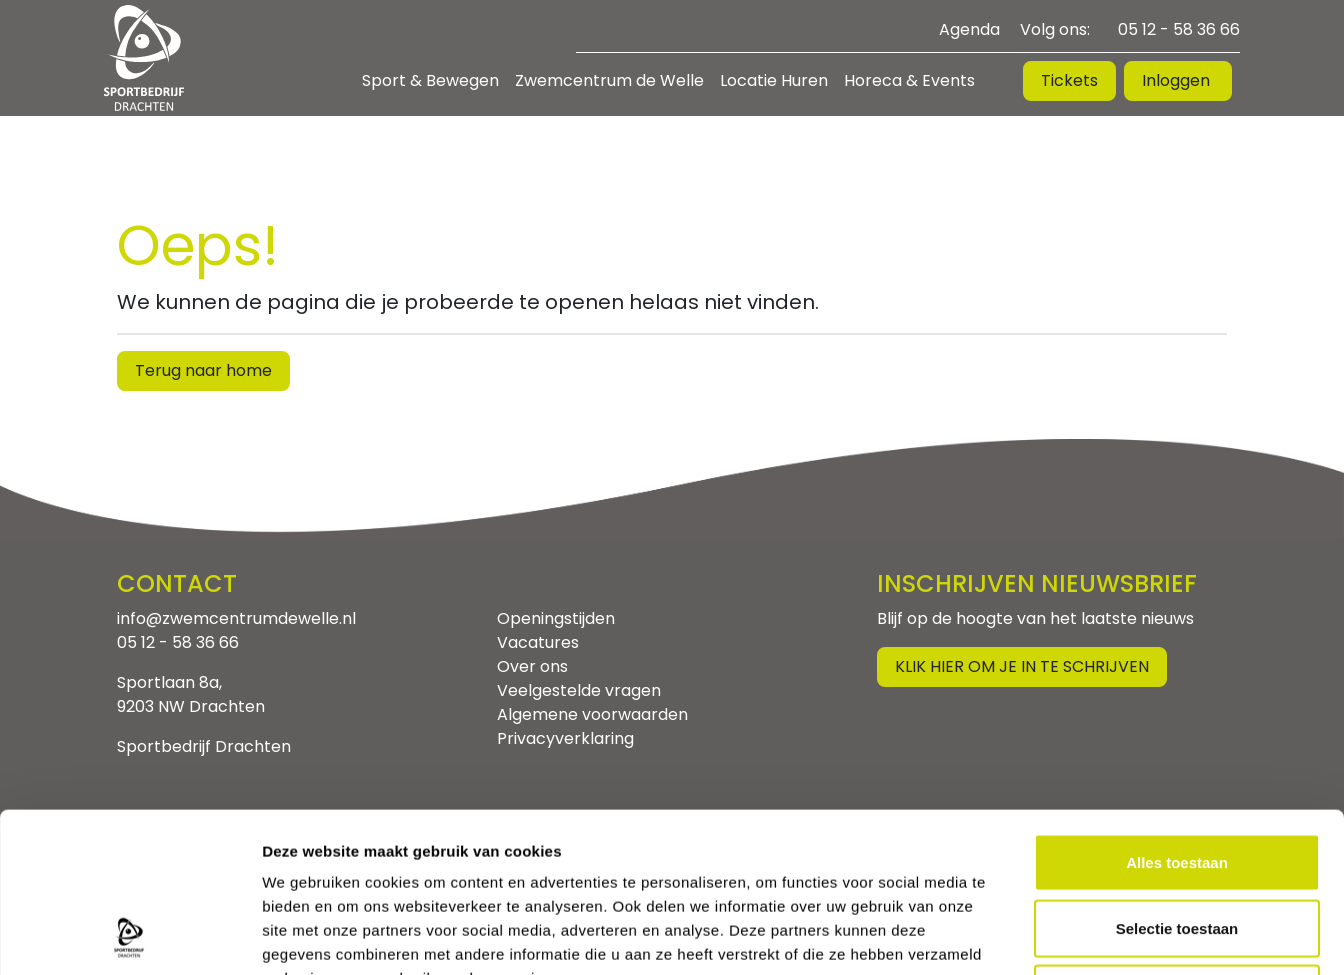 This screenshot has height=975, width=1344. What do you see at coordinates (556, 618) in the screenshot?
I see `Openingstijden` at bounding box center [556, 618].